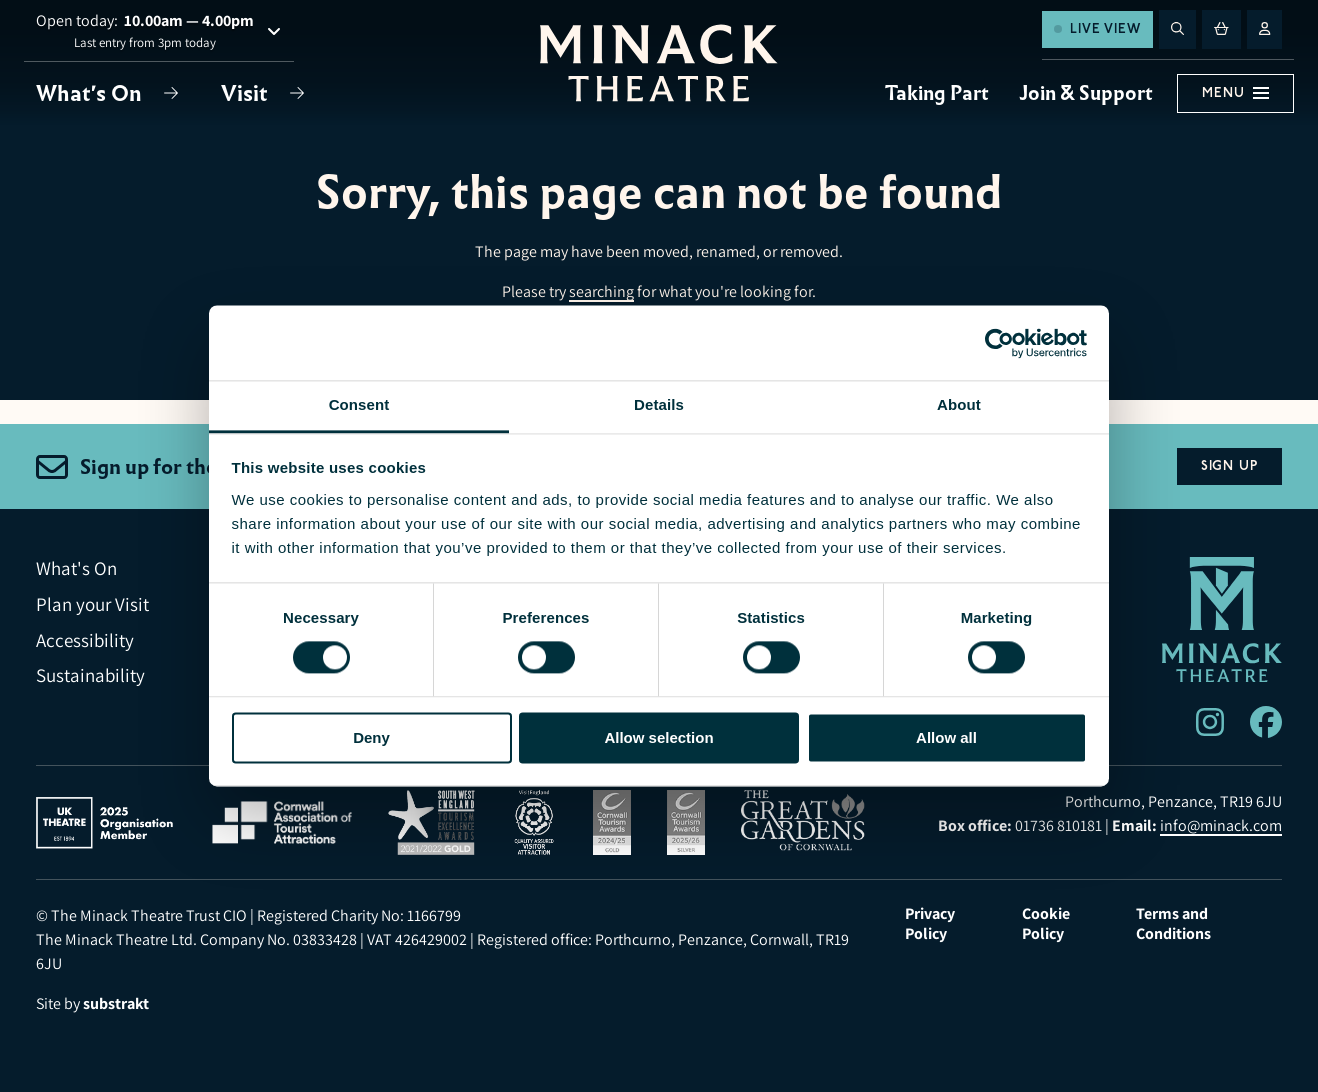 Image resolution: width=1318 pixels, height=1092 pixels. I want to click on Accessibility, so click(85, 640).